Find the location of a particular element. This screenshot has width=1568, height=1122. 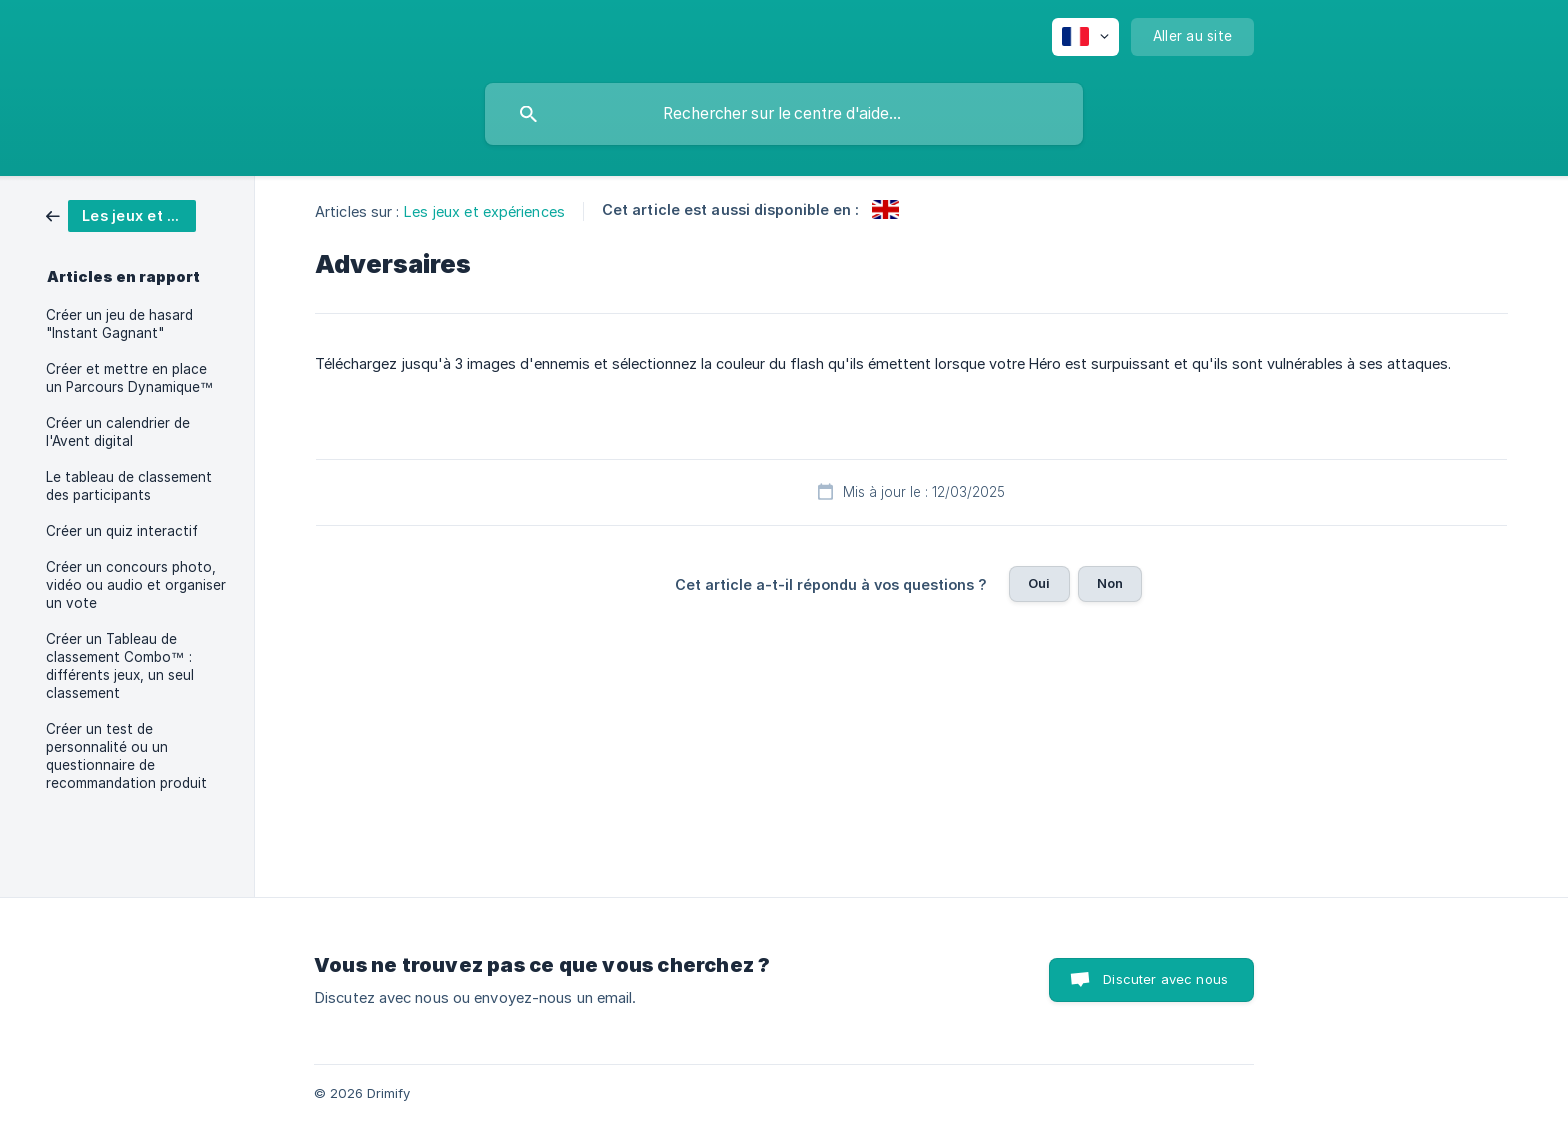

Discuter avec nous [button] is located at coordinates (1165, 979).